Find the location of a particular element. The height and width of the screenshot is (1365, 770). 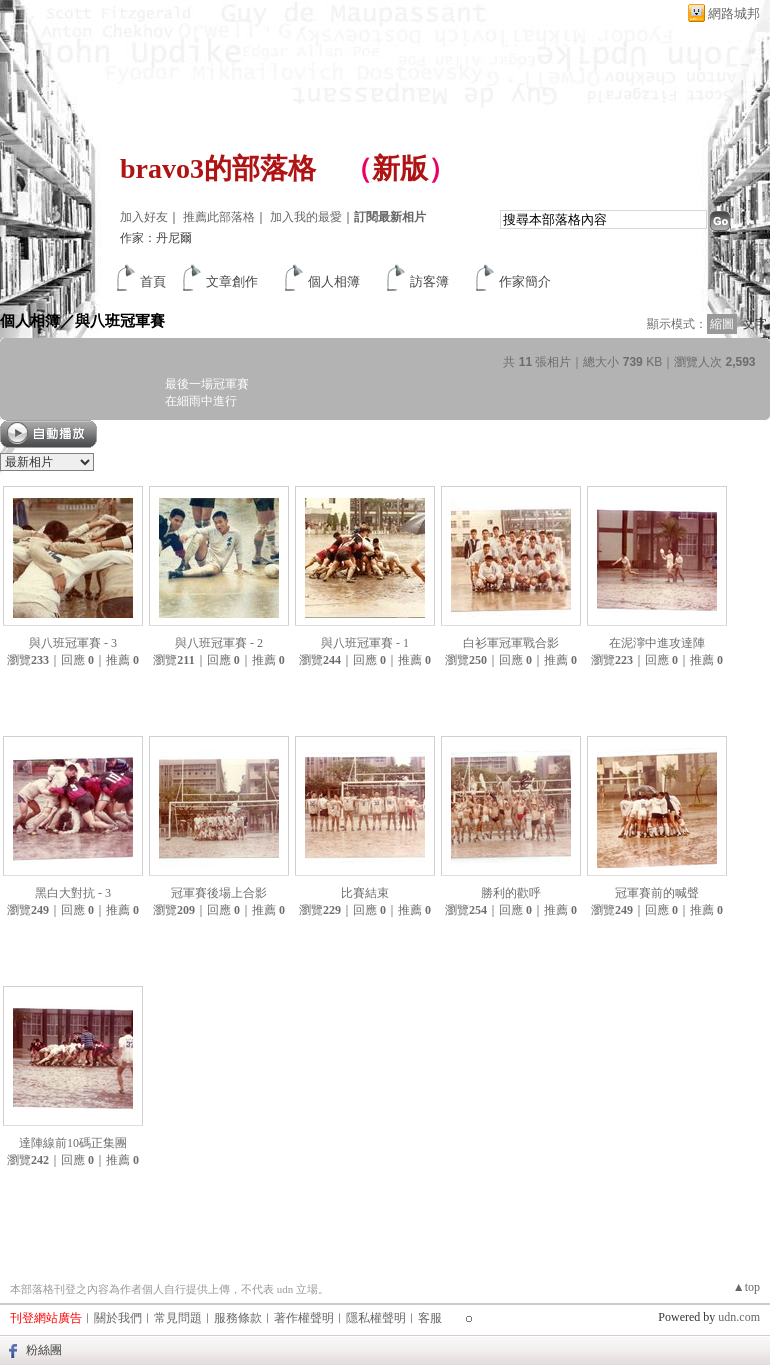

文章創作 is located at coordinates (232, 281).